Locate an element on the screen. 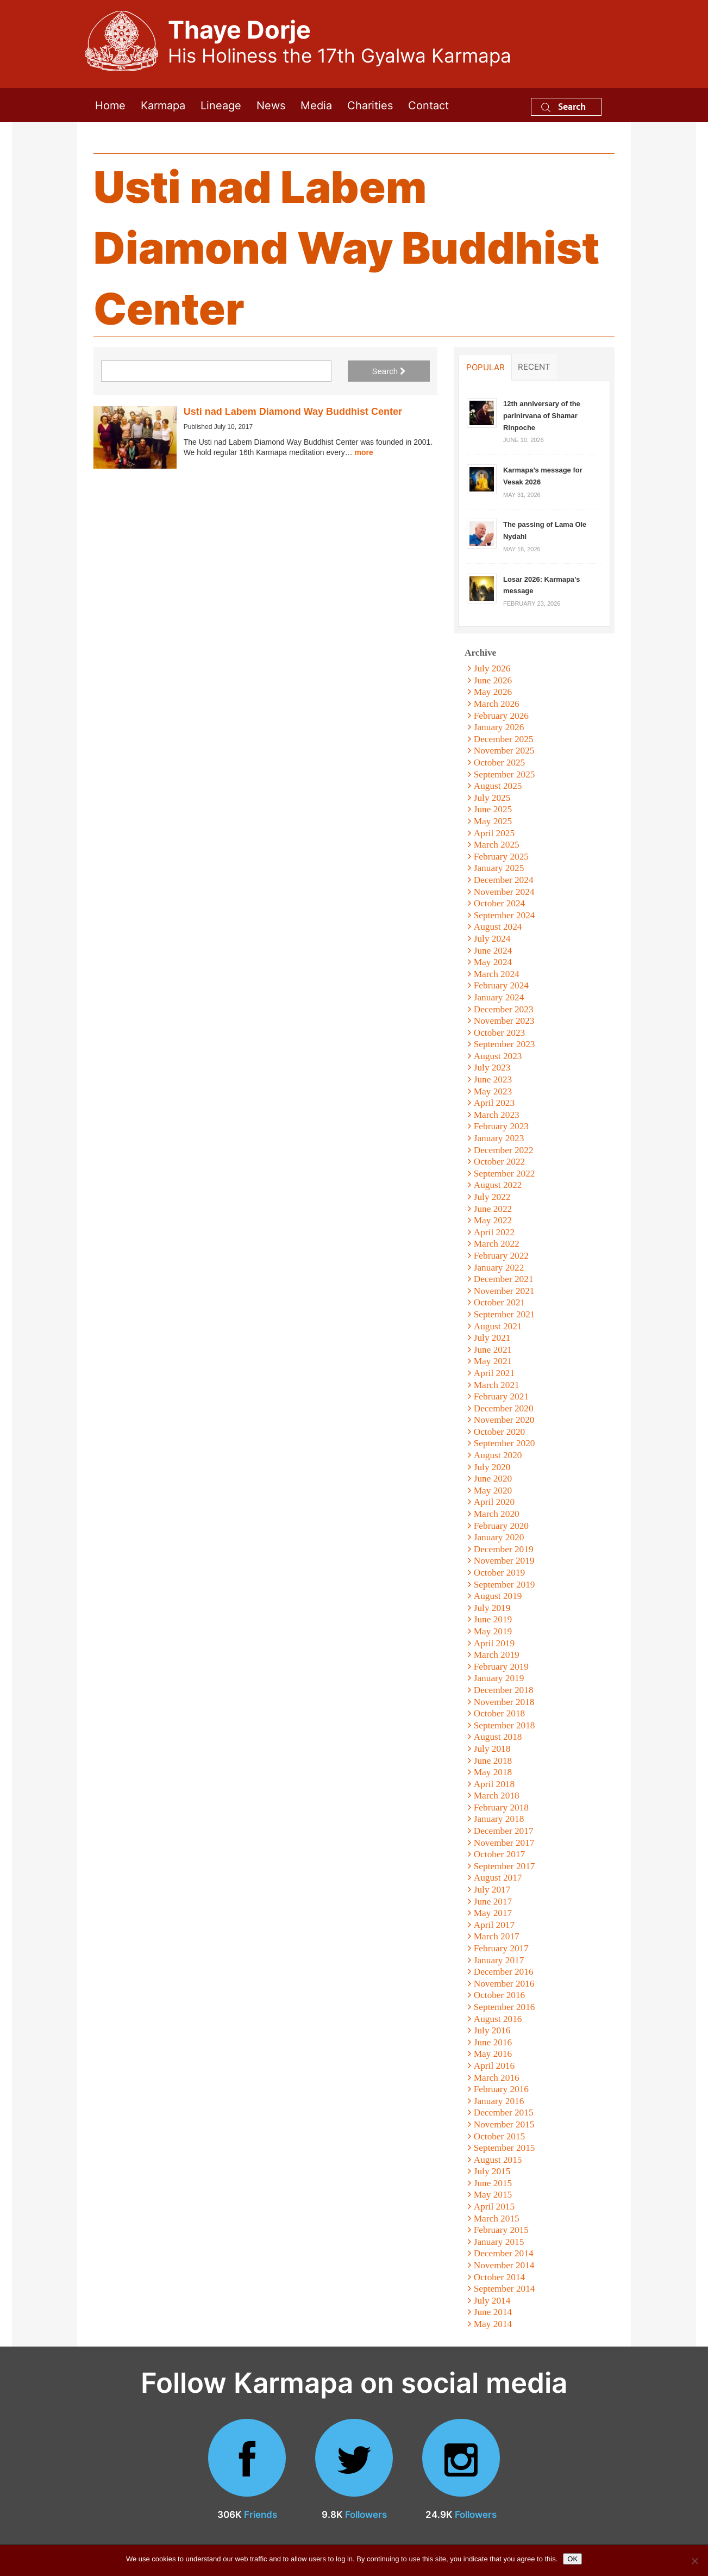  Karmapa is located at coordinates (163, 104).